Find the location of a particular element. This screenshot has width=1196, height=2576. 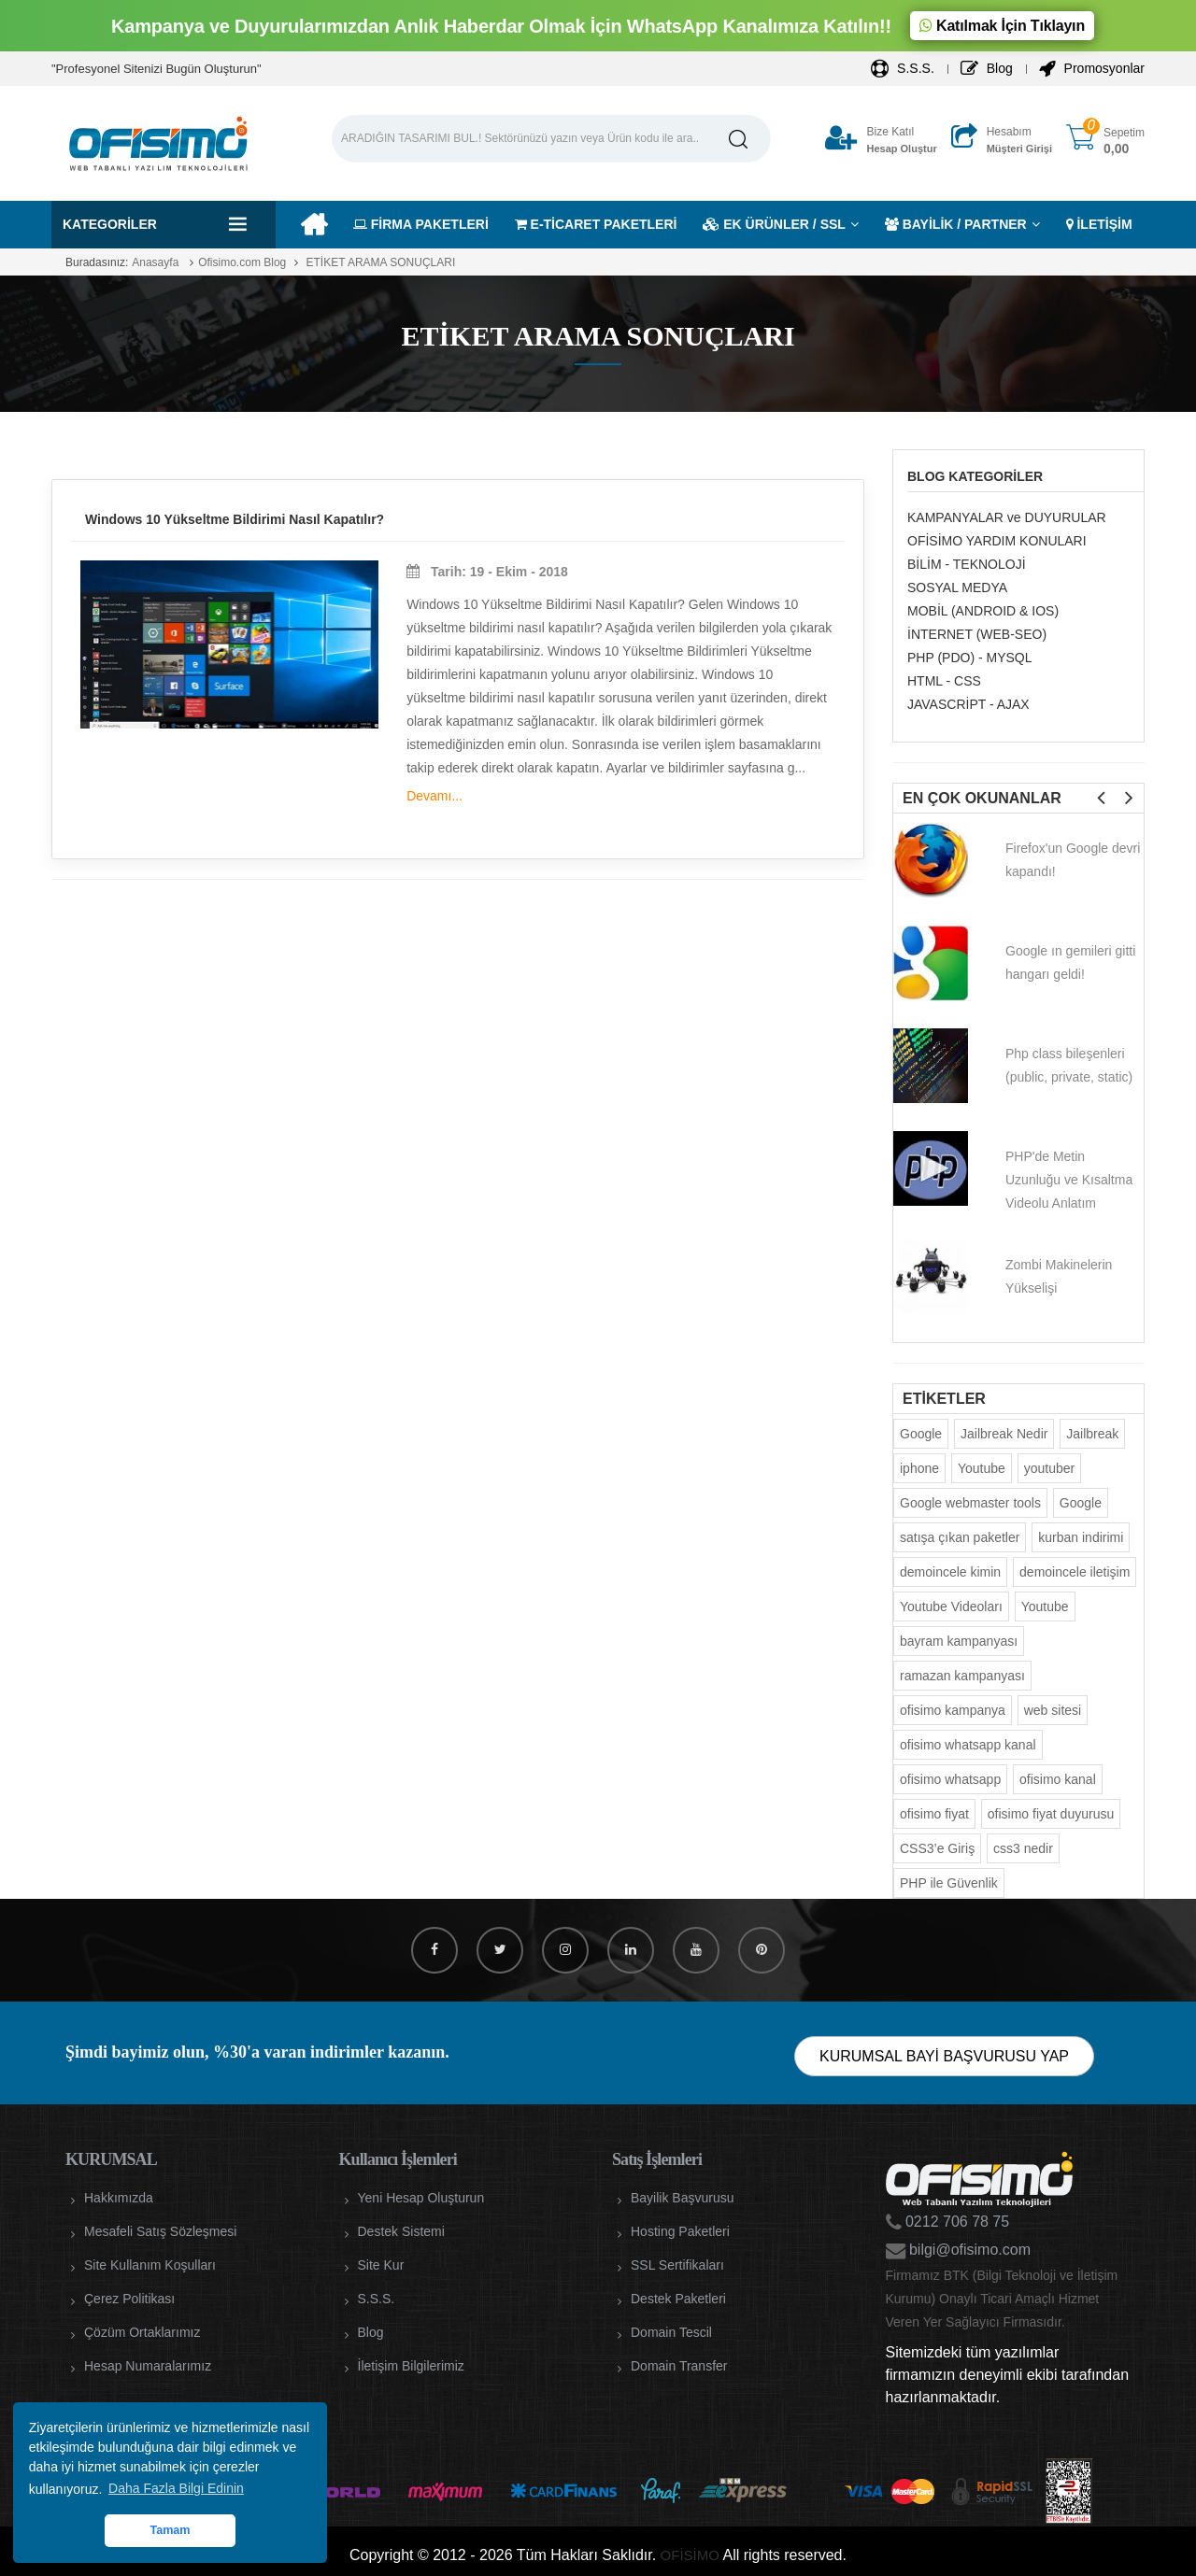

İLETİŞİM is located at coordinates (1099, 224).